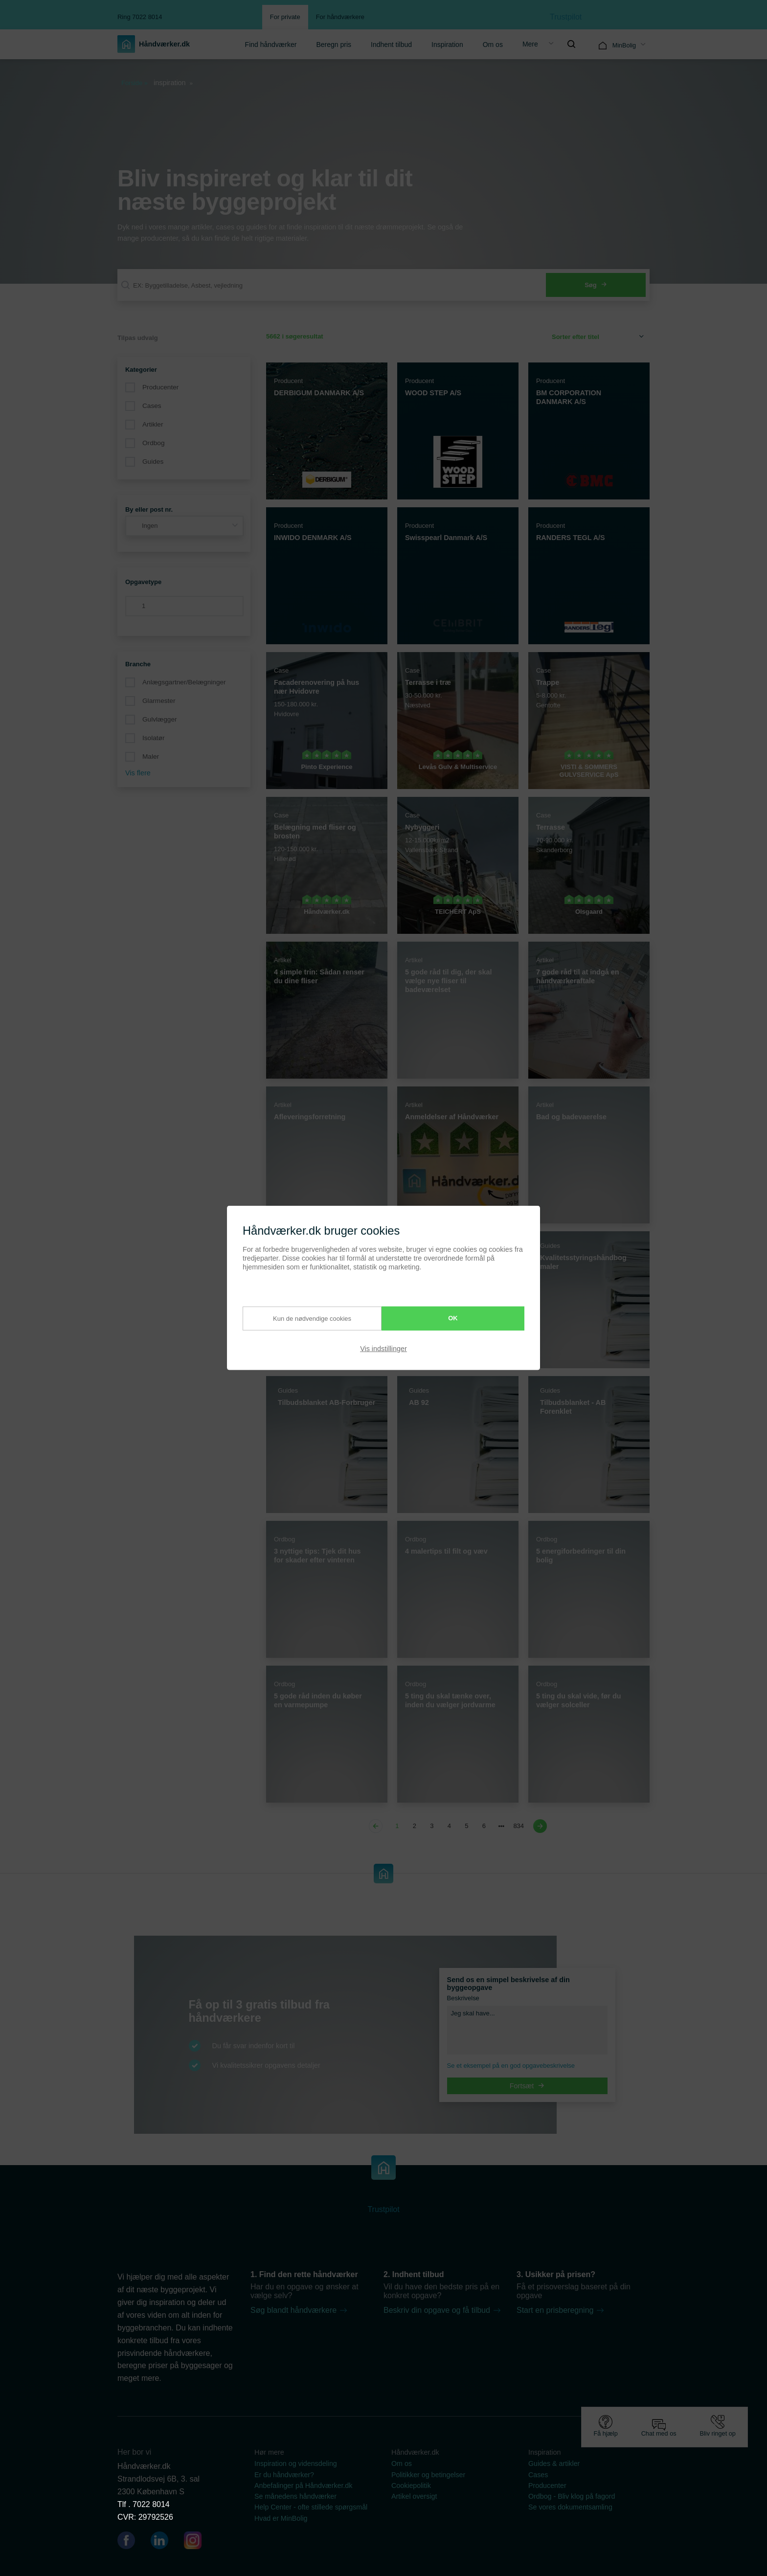 Image resolution: width=767 pixels, height=2576 pixels. What do you see at coordinates (391, 44) in the screenshot?
I see `Indhent tilbud` at bounding box center [391, 44].